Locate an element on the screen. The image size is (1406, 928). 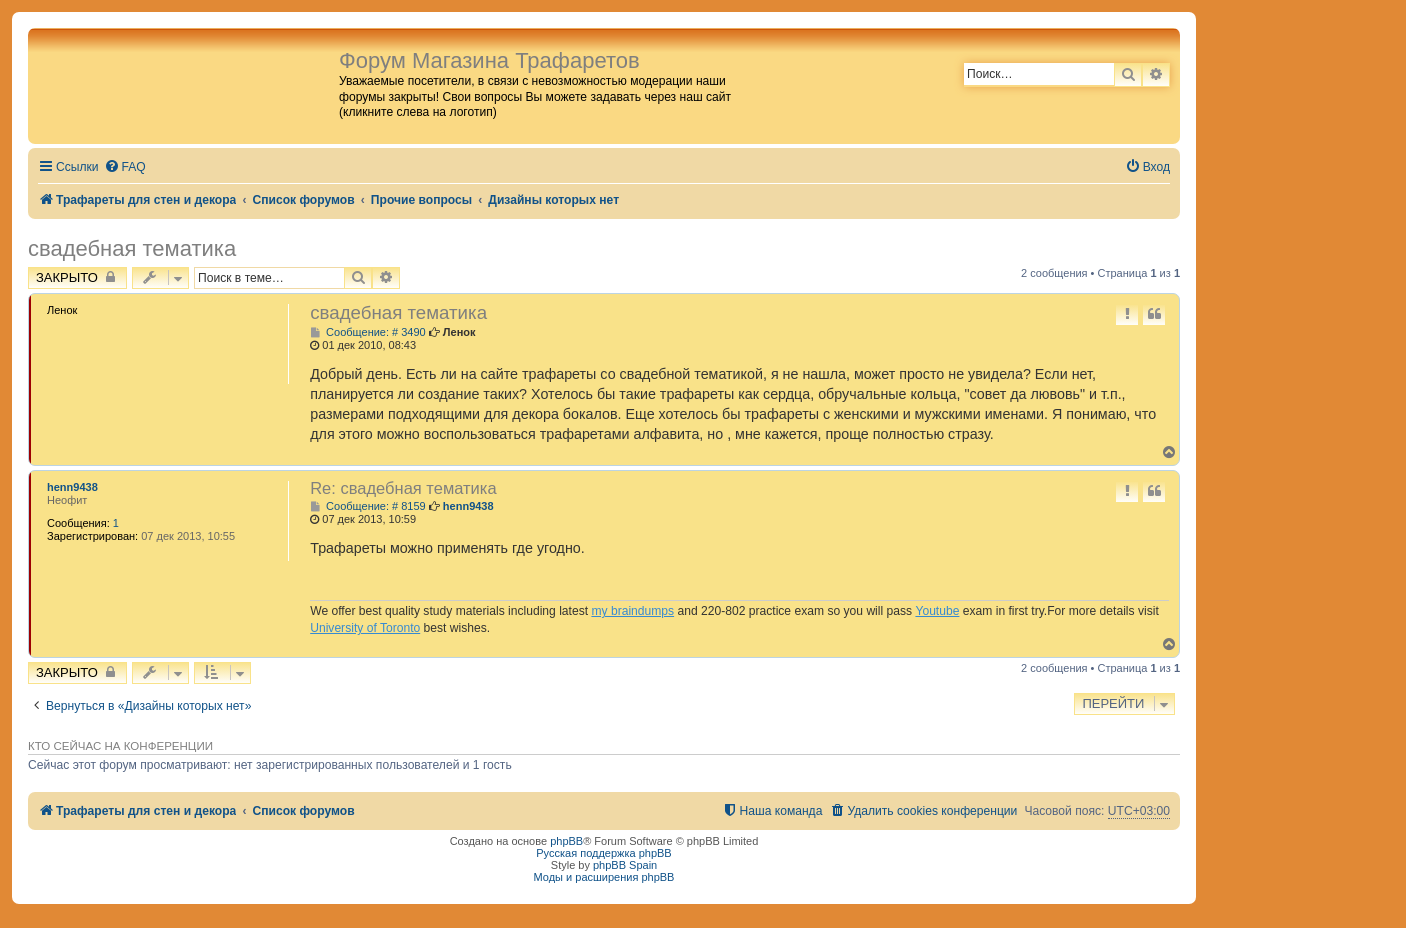
свадебная тематика is located at coordinates (132, 248).